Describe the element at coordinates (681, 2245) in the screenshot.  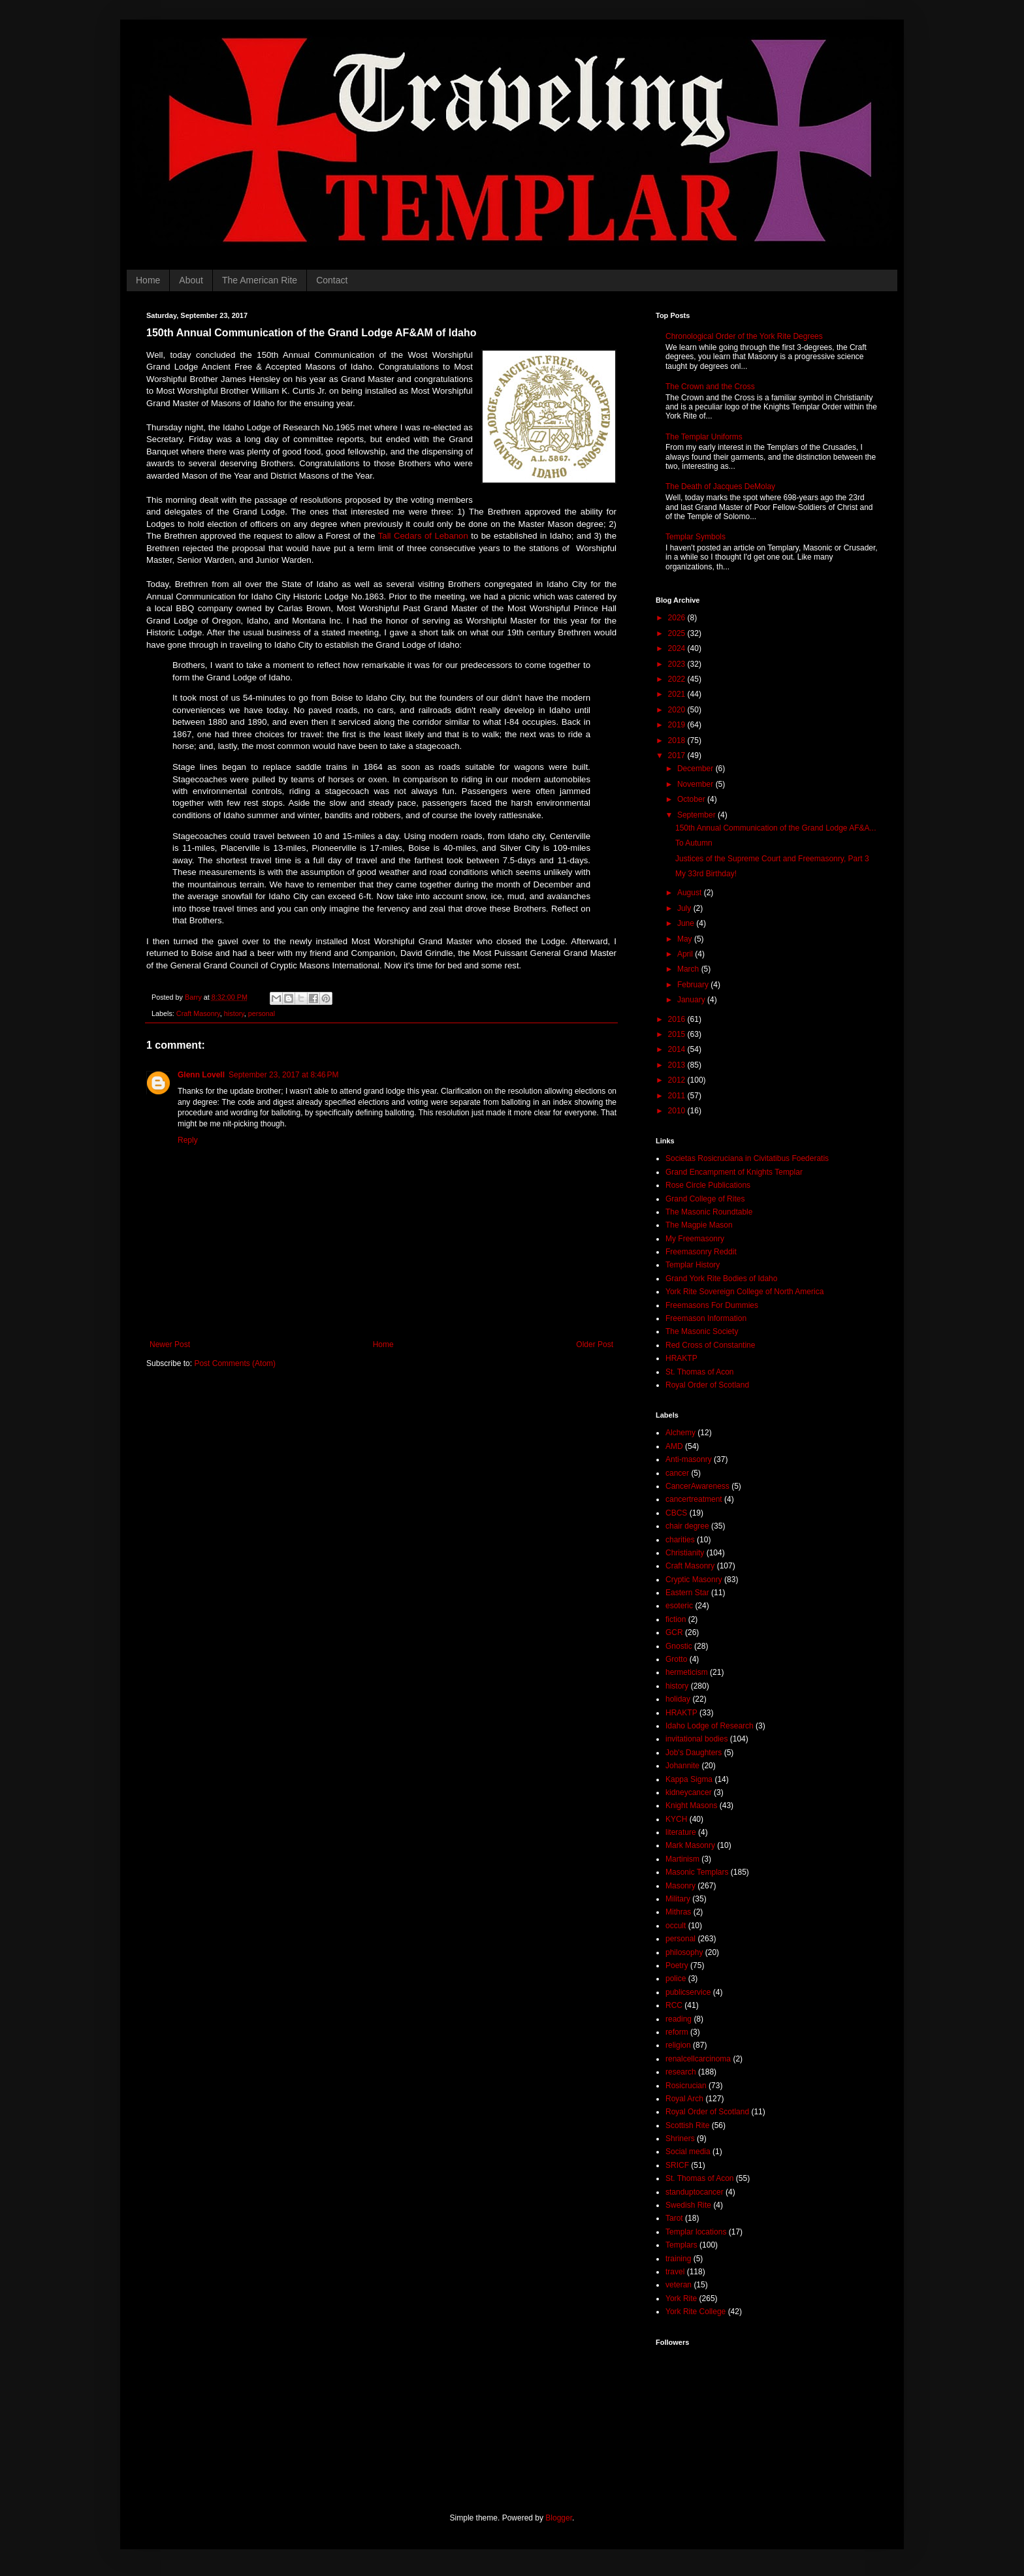
I see `Templars` at that location.